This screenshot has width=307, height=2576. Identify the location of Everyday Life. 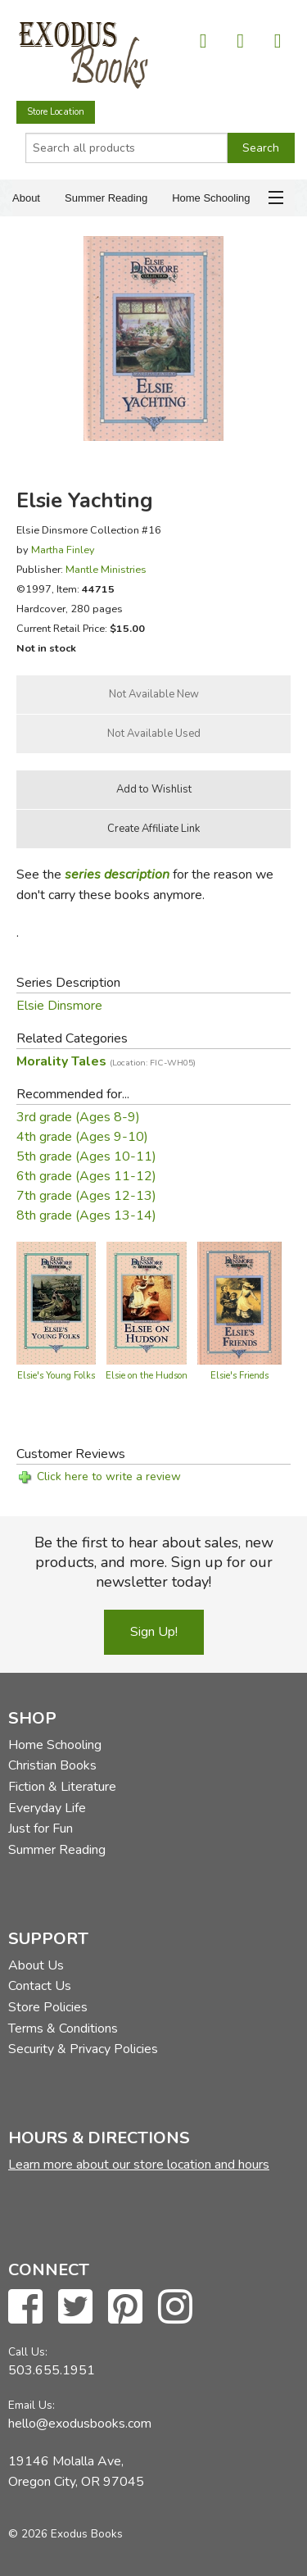
(47, 1808).